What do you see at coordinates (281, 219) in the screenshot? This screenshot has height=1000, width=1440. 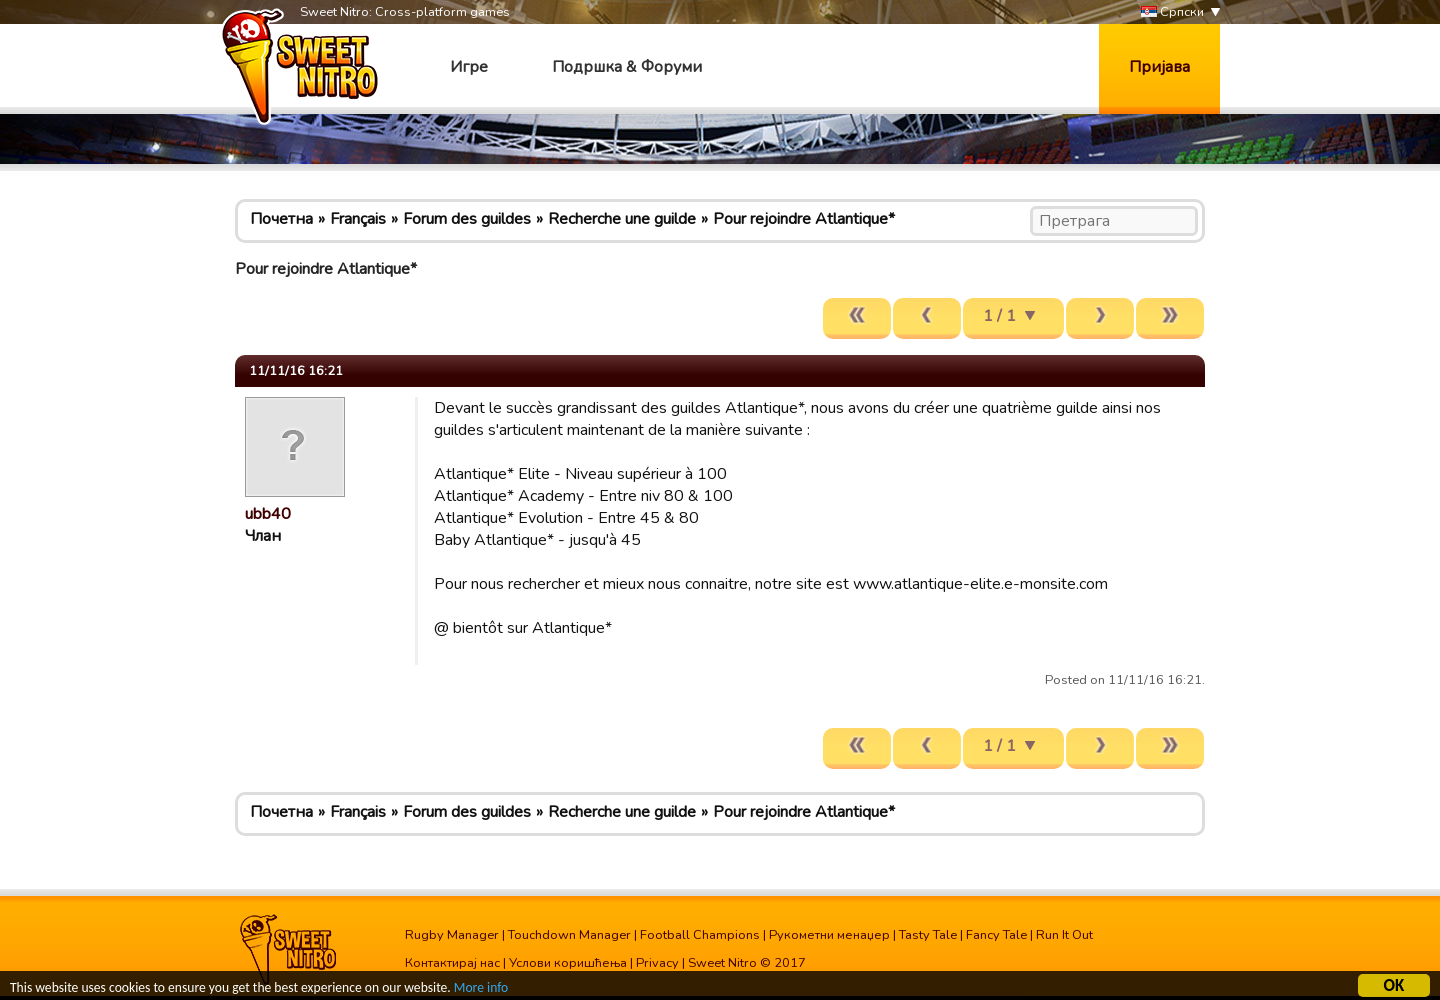 I see `Почетна` at bounding box center [281, 219].